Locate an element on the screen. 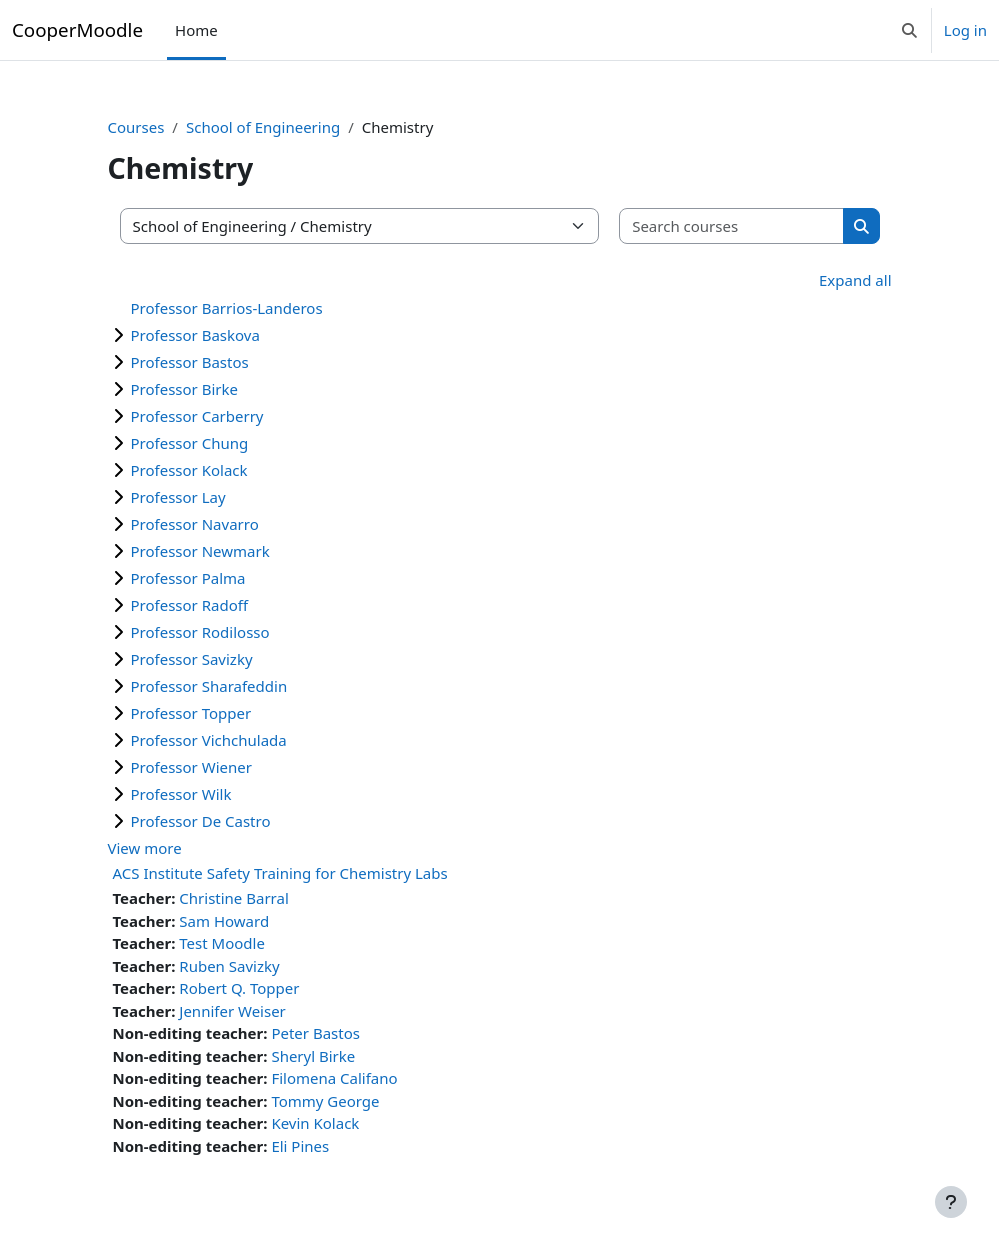 The height and width of the screenshot is (1250, 999). Professor Rodilosso is located at coordinates (200, 632).